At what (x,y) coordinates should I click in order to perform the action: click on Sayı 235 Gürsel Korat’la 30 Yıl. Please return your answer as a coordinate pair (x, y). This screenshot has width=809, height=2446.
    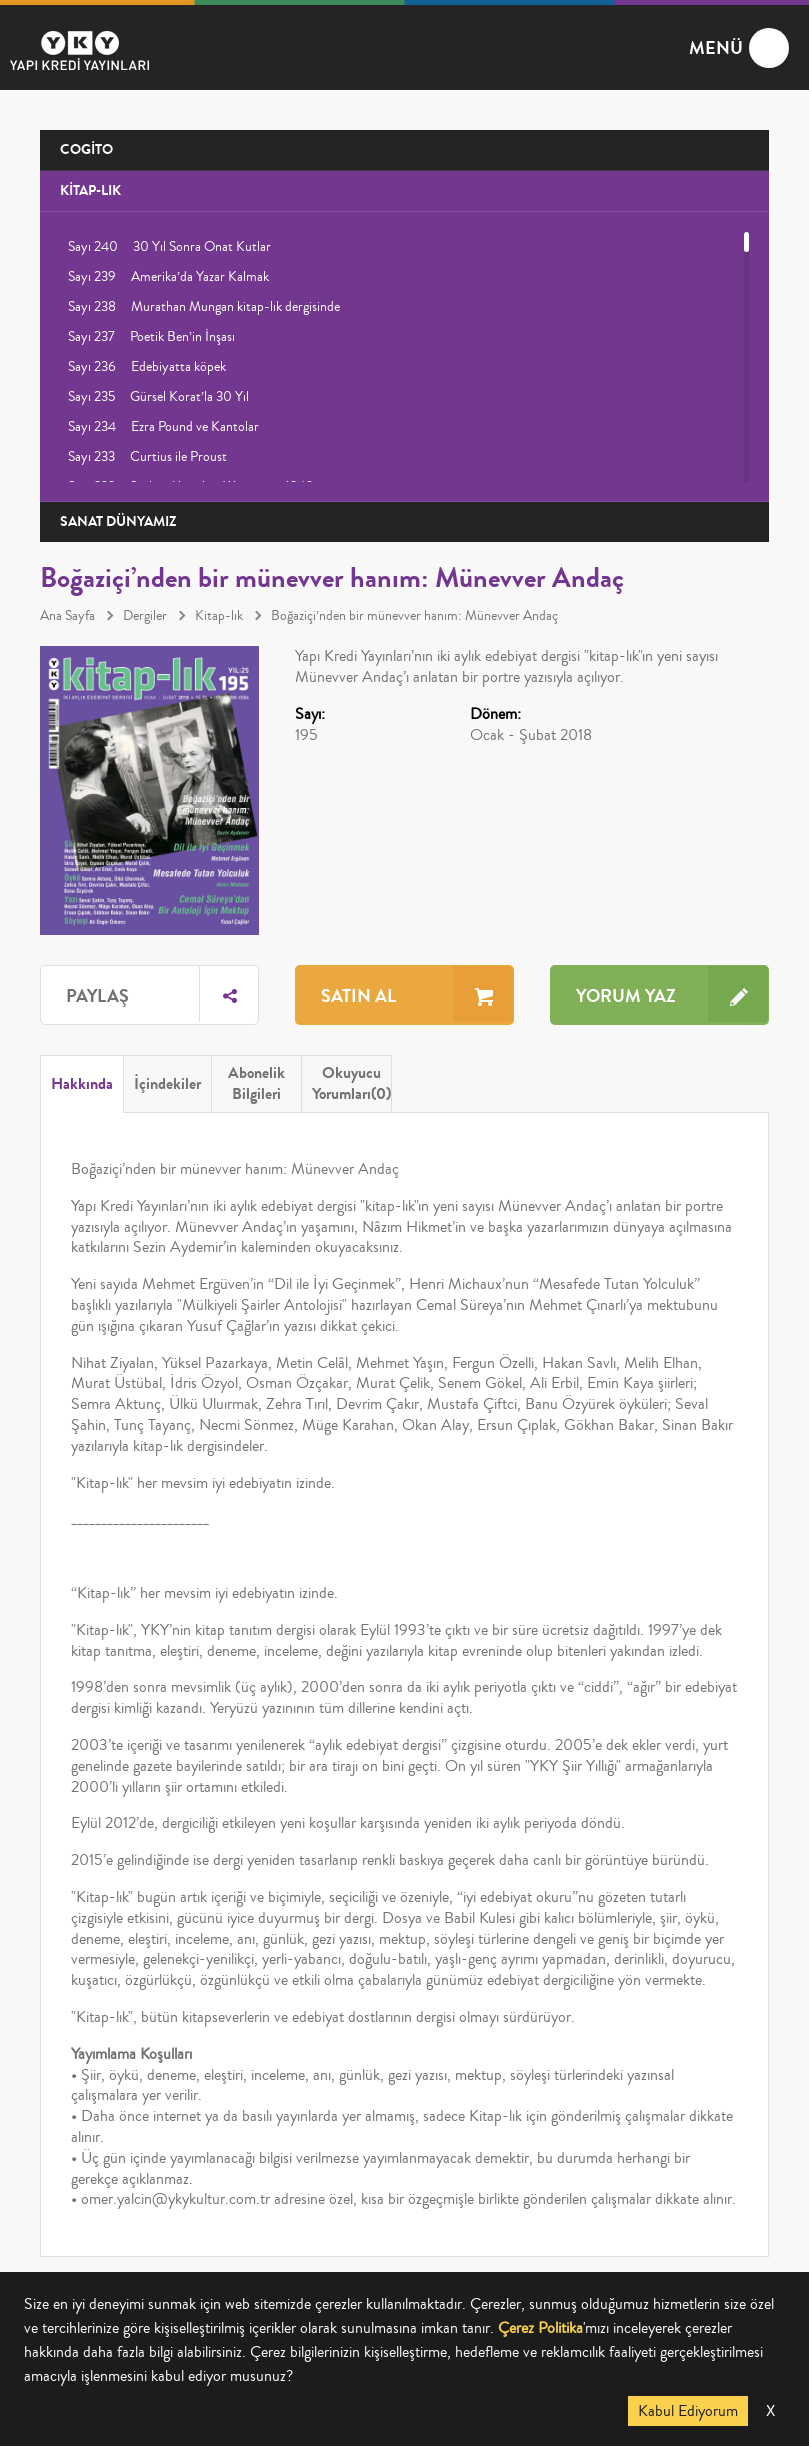
    Looking at the image, I should click on (158, 397).